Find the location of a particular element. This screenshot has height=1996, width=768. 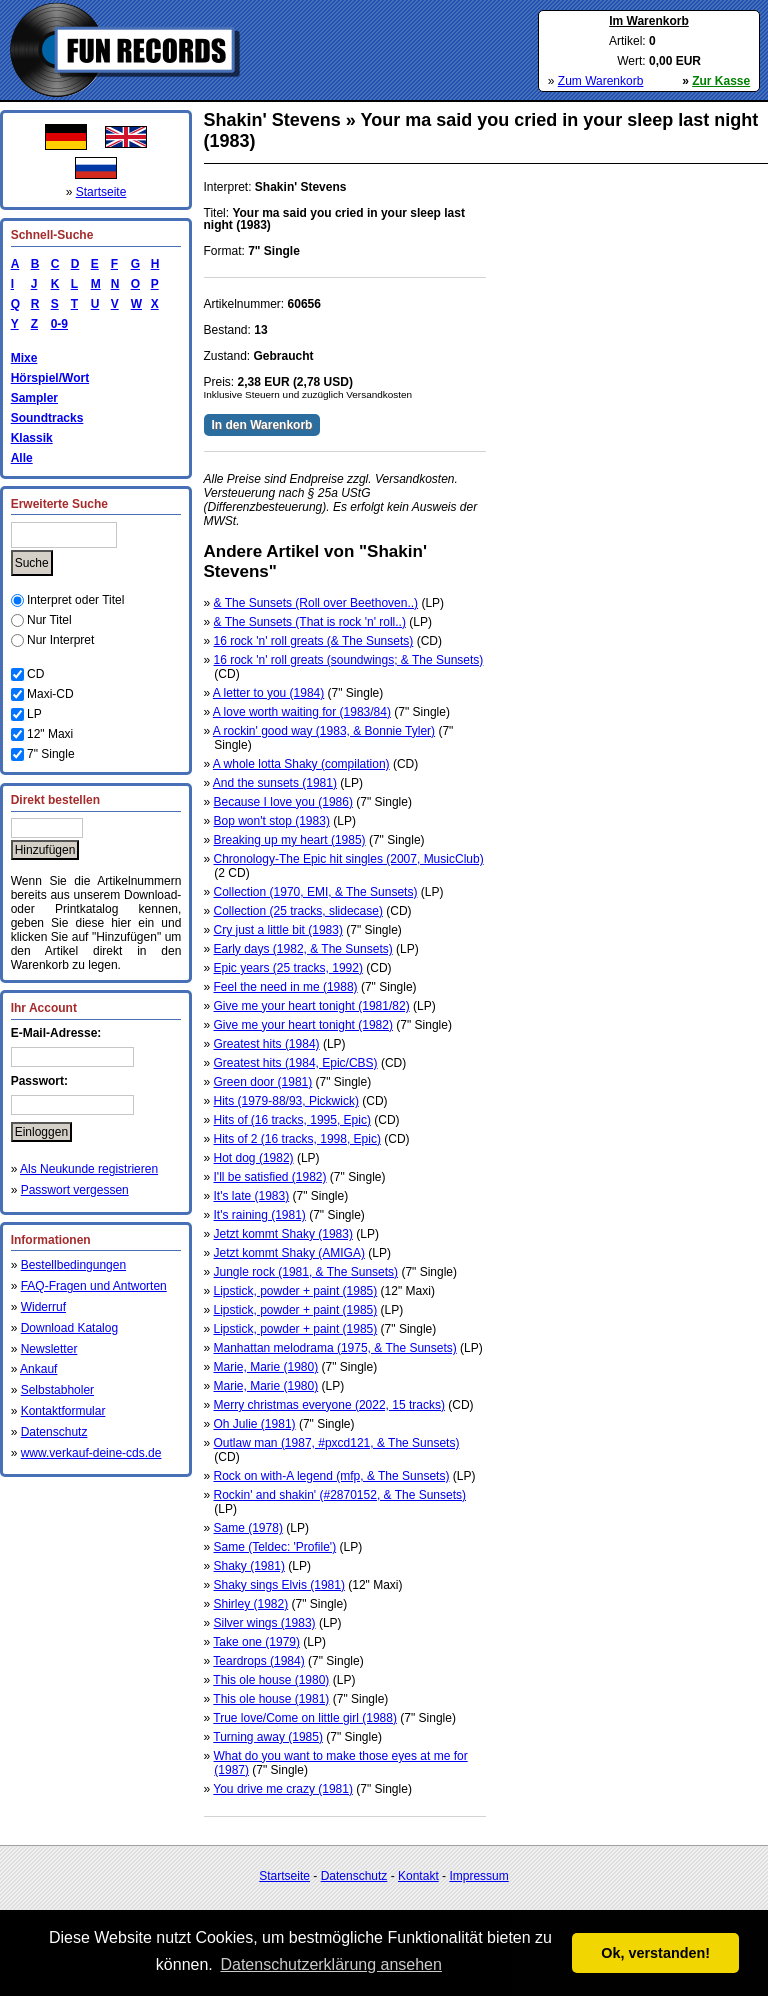

Shaky sings Elvis (1981) is located at coordinates (279, 1585).